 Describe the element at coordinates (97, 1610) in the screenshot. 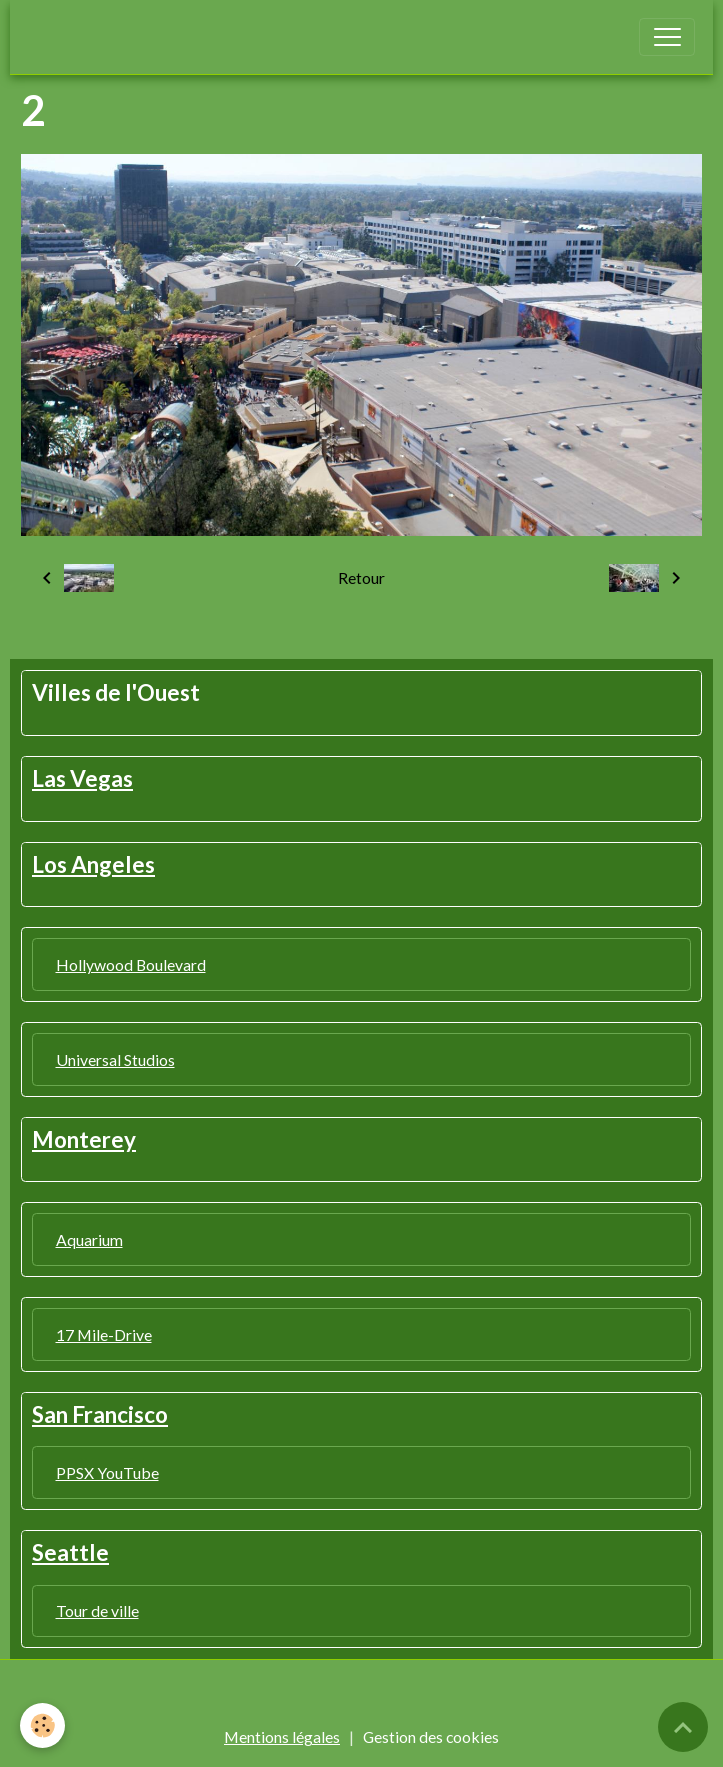

I see `Tour de ville` at that location.